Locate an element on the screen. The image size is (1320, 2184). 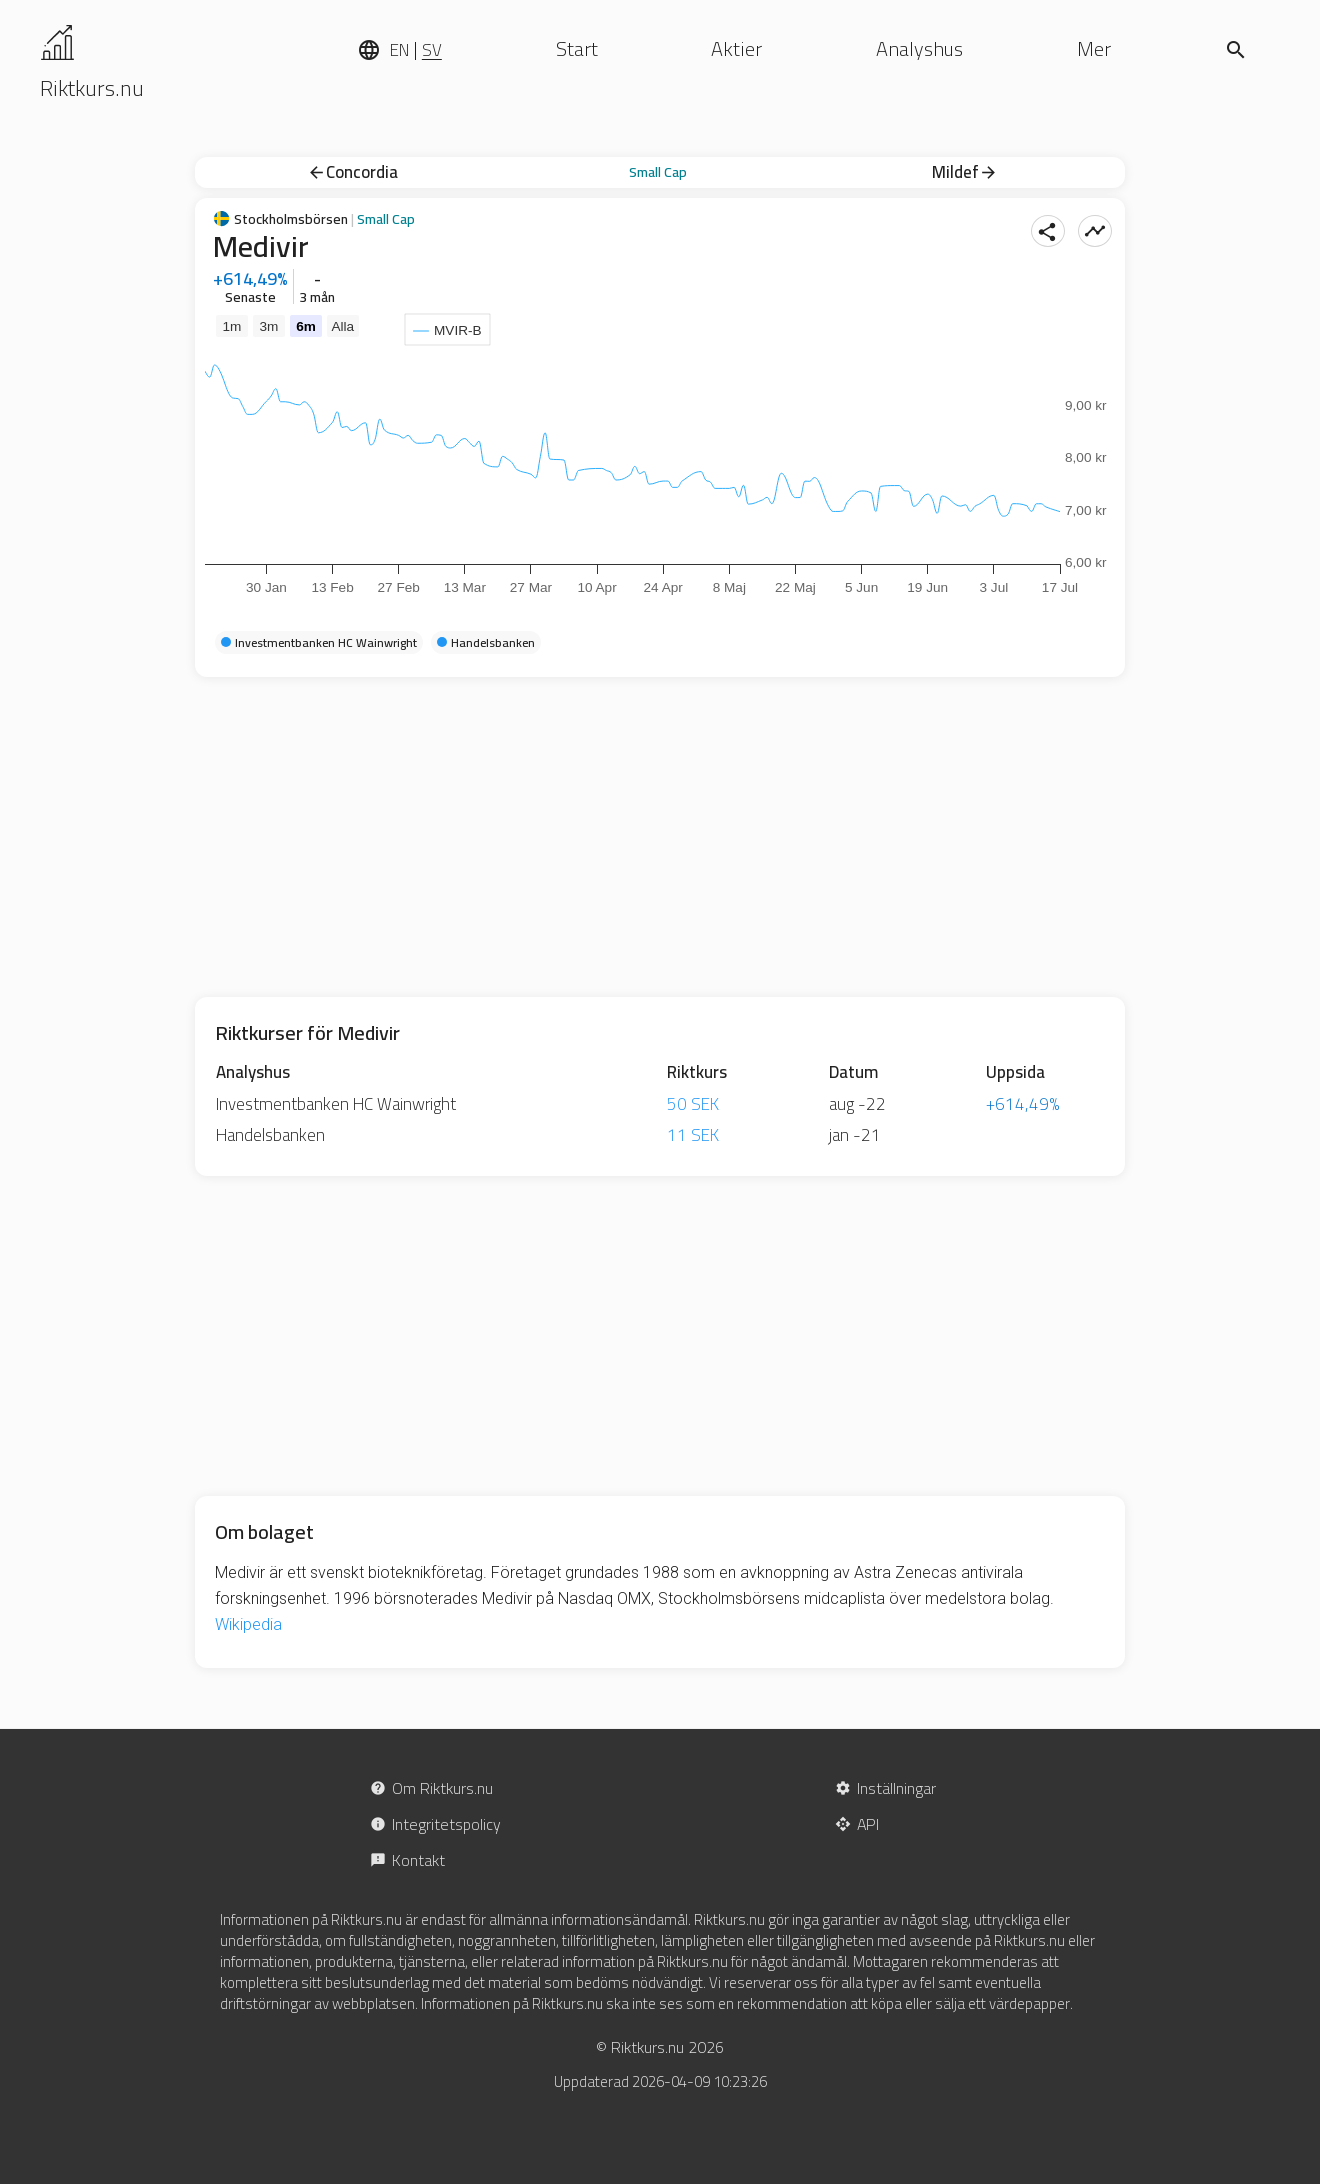
11 SEK is located at coordinates (693, 1135).